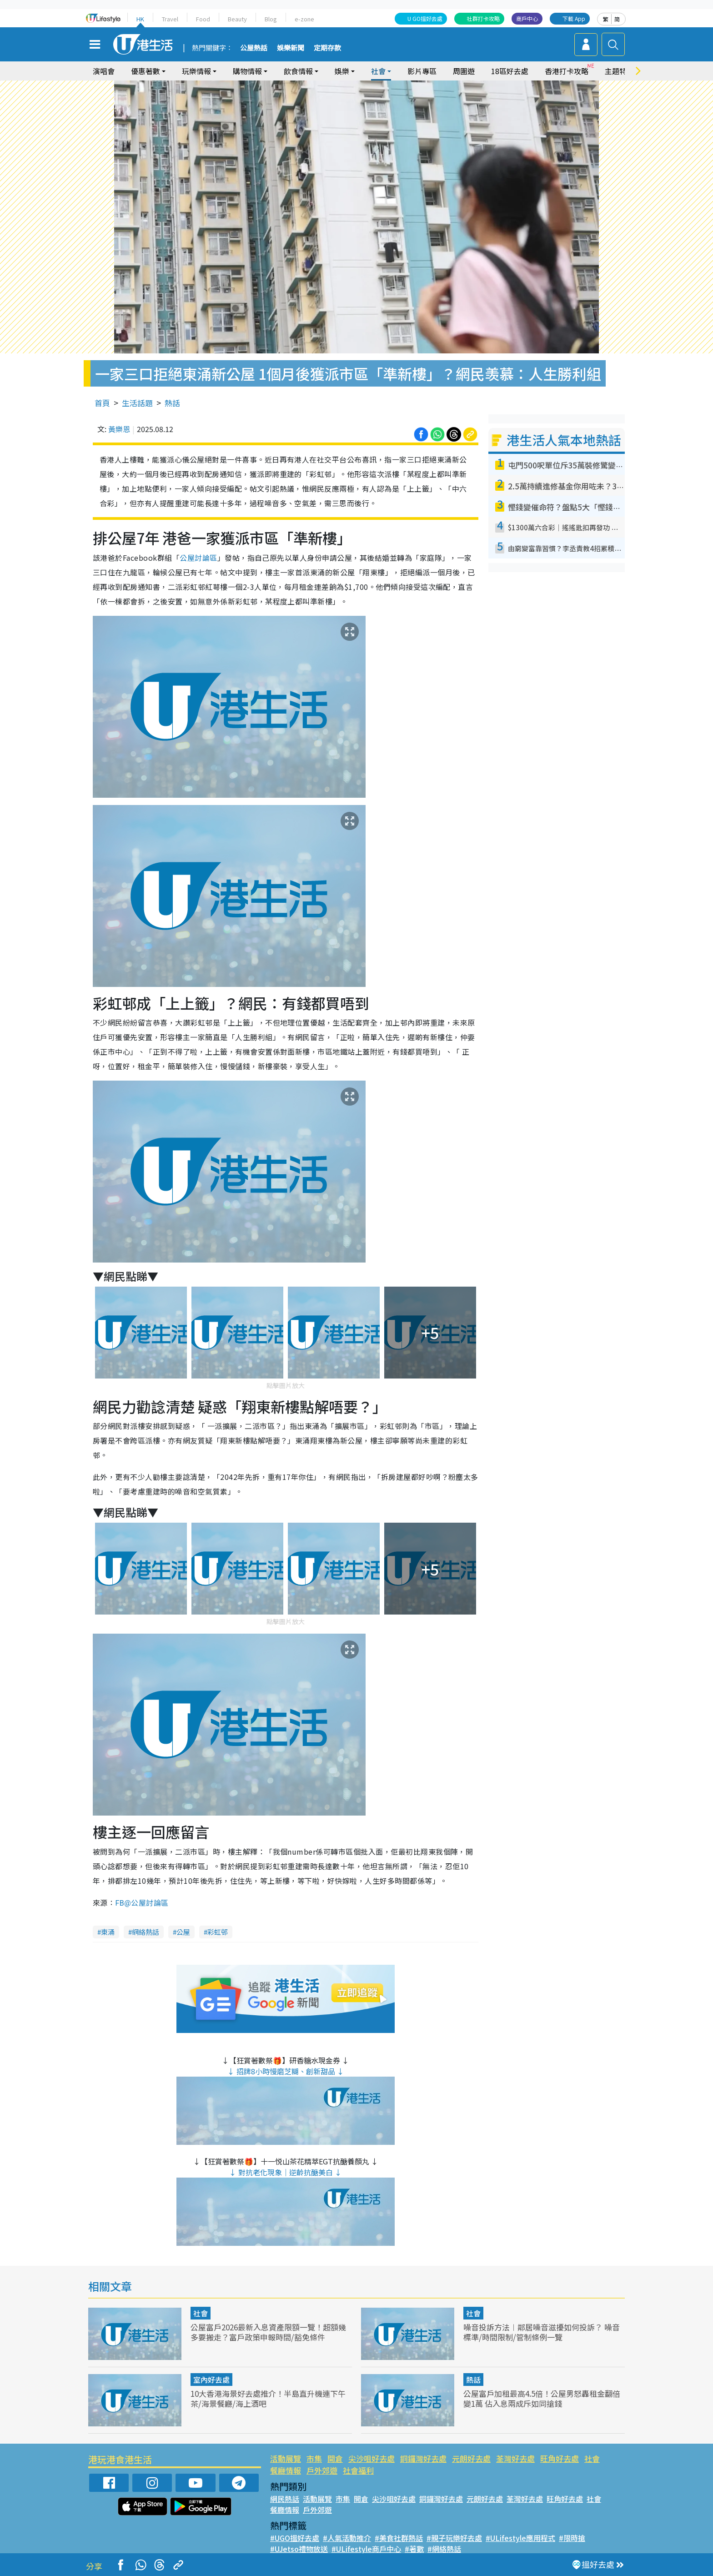 This screenshot has height=2576, width=713. Describe the element at coordinates (378, 70) in the screenshot. I see `社會` at that location.